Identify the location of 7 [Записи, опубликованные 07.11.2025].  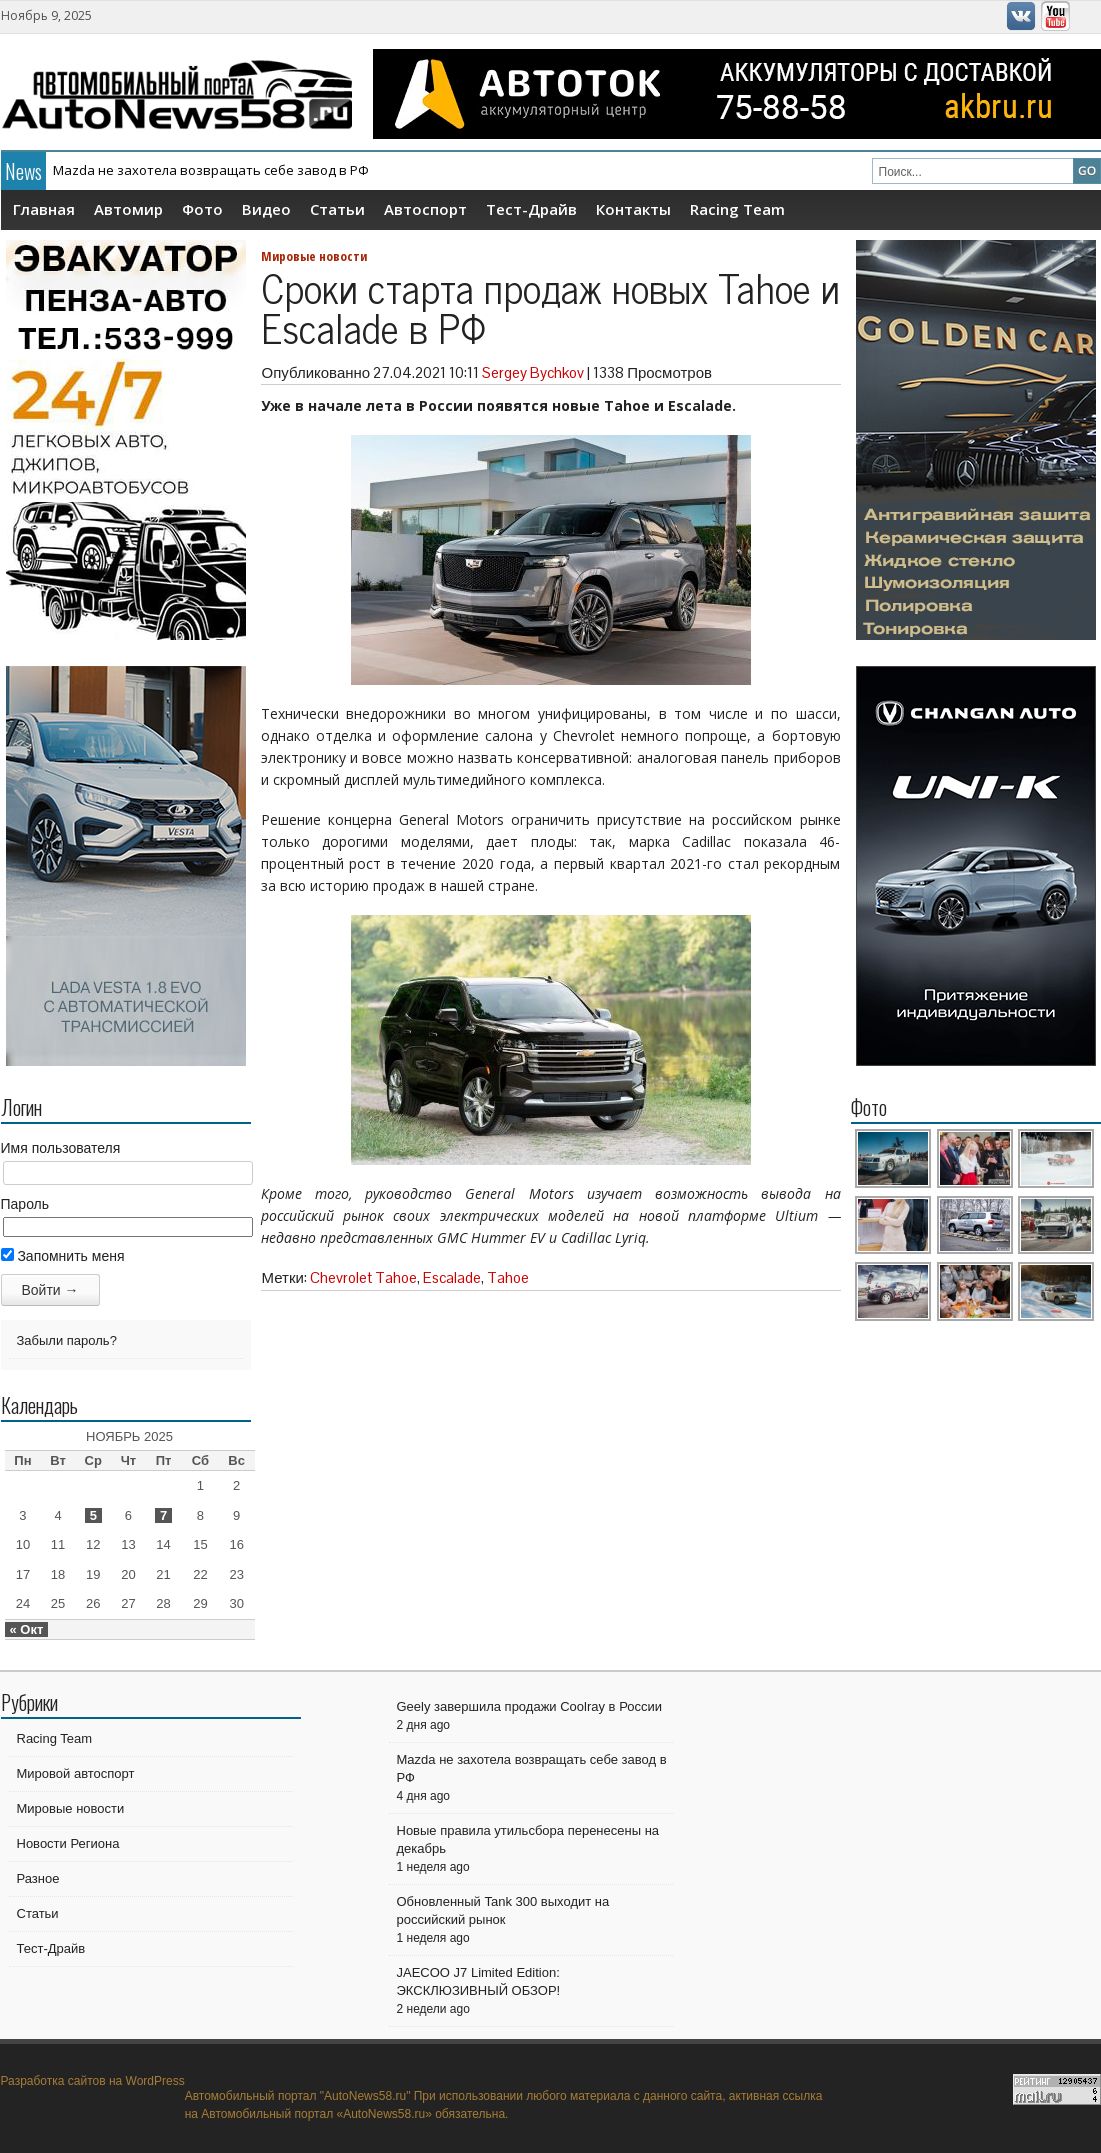
(163, 1515).